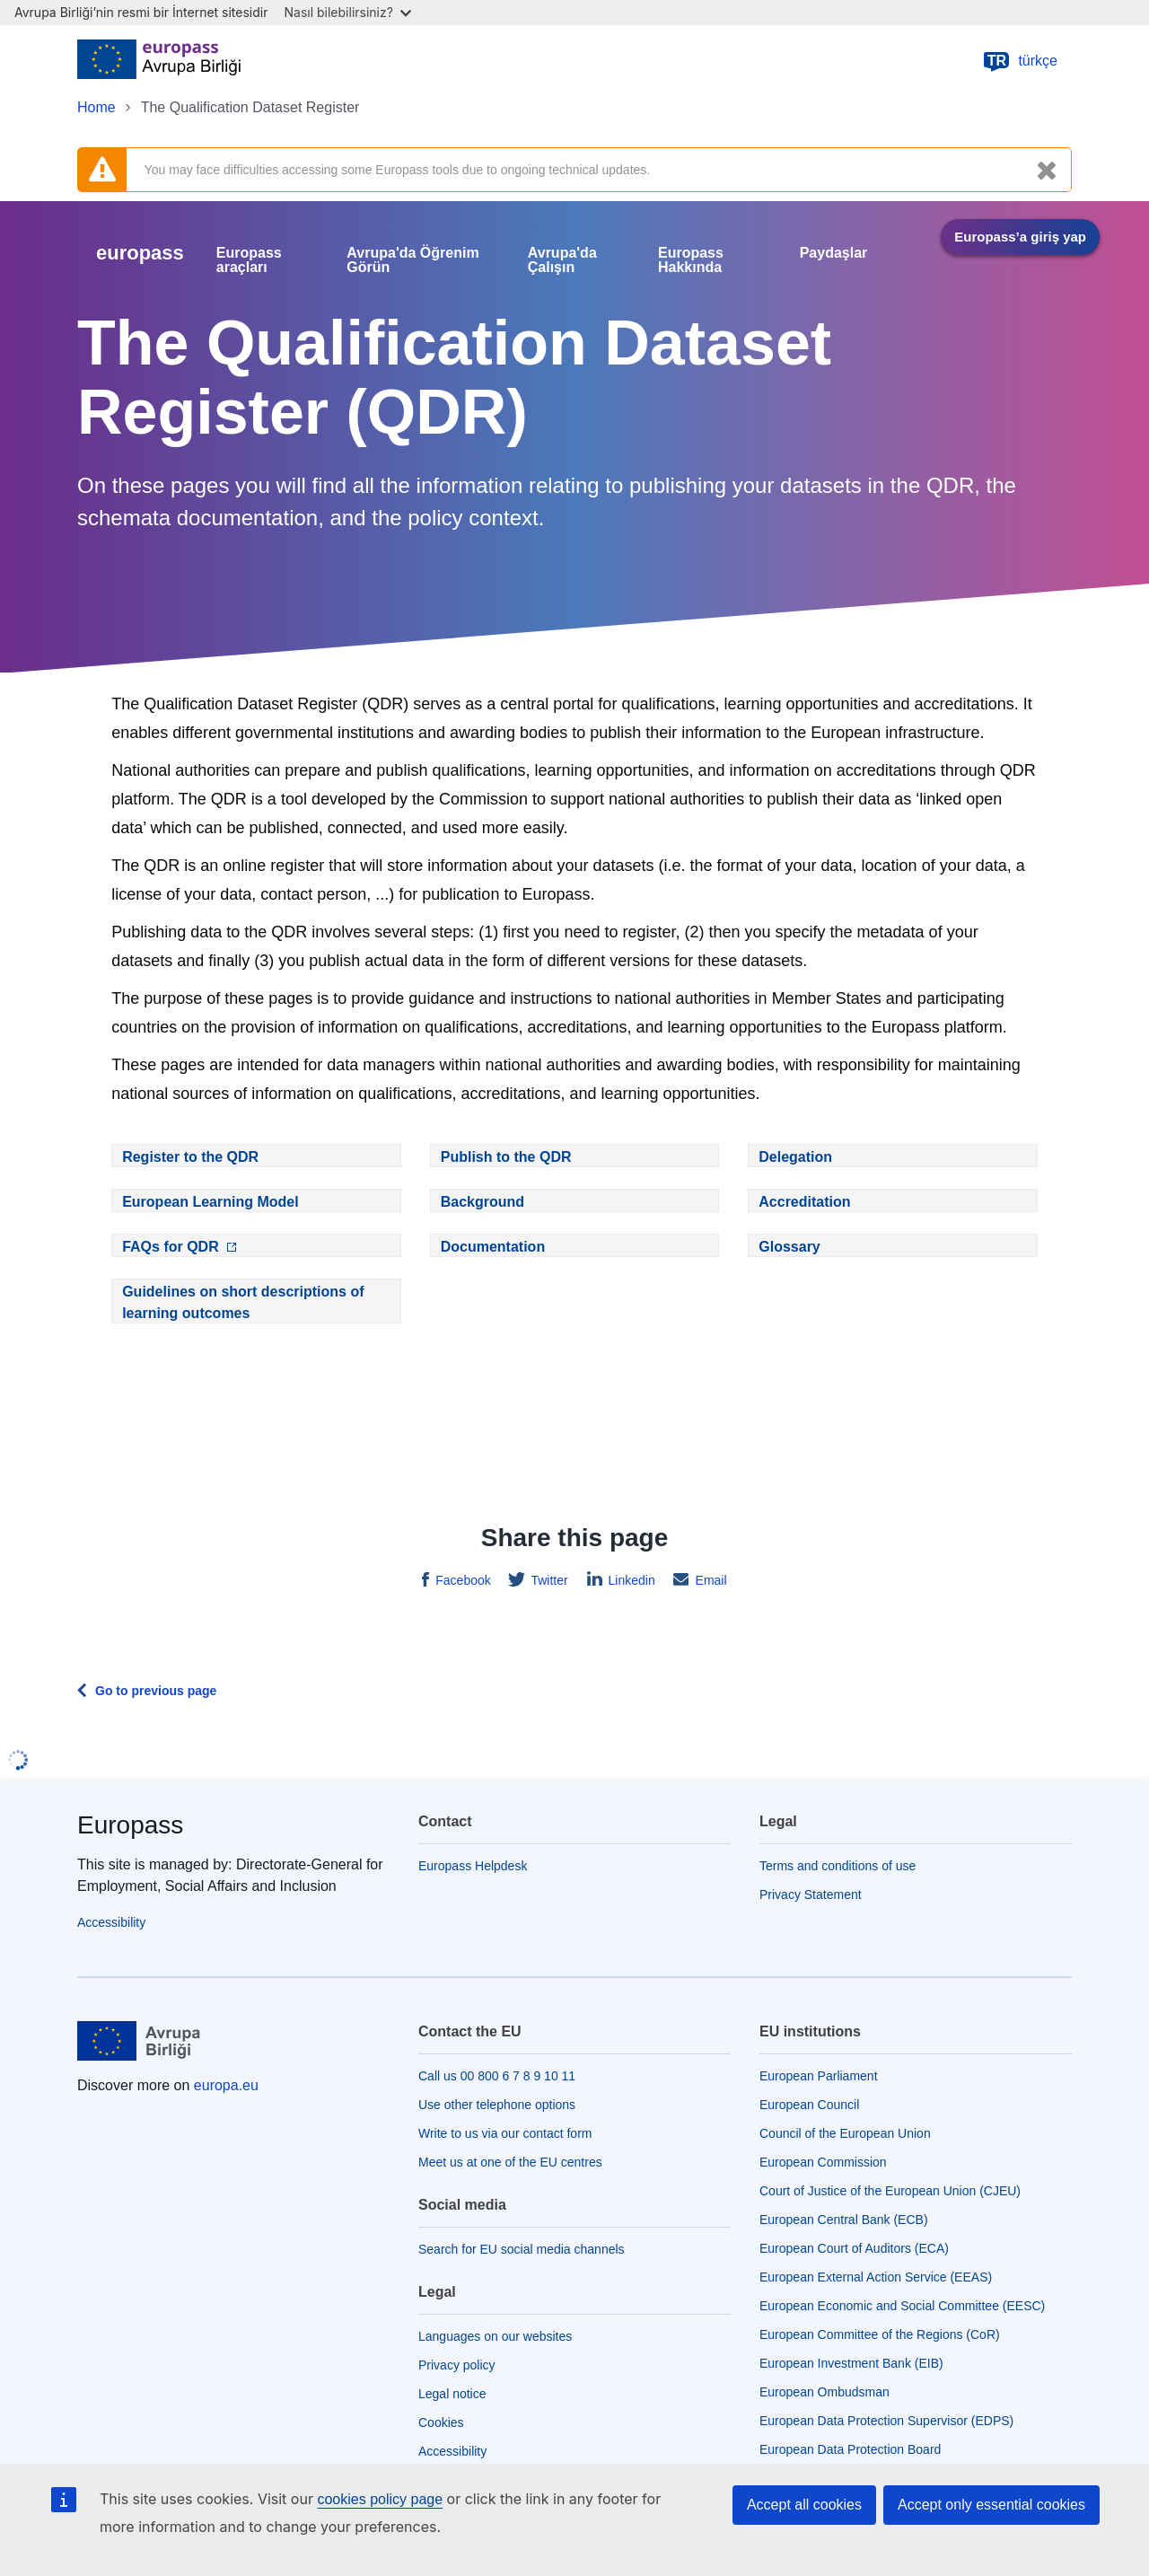 The height and width of the screenshot is (2576, 1149). I want to click on Email, so click(709, 1580).